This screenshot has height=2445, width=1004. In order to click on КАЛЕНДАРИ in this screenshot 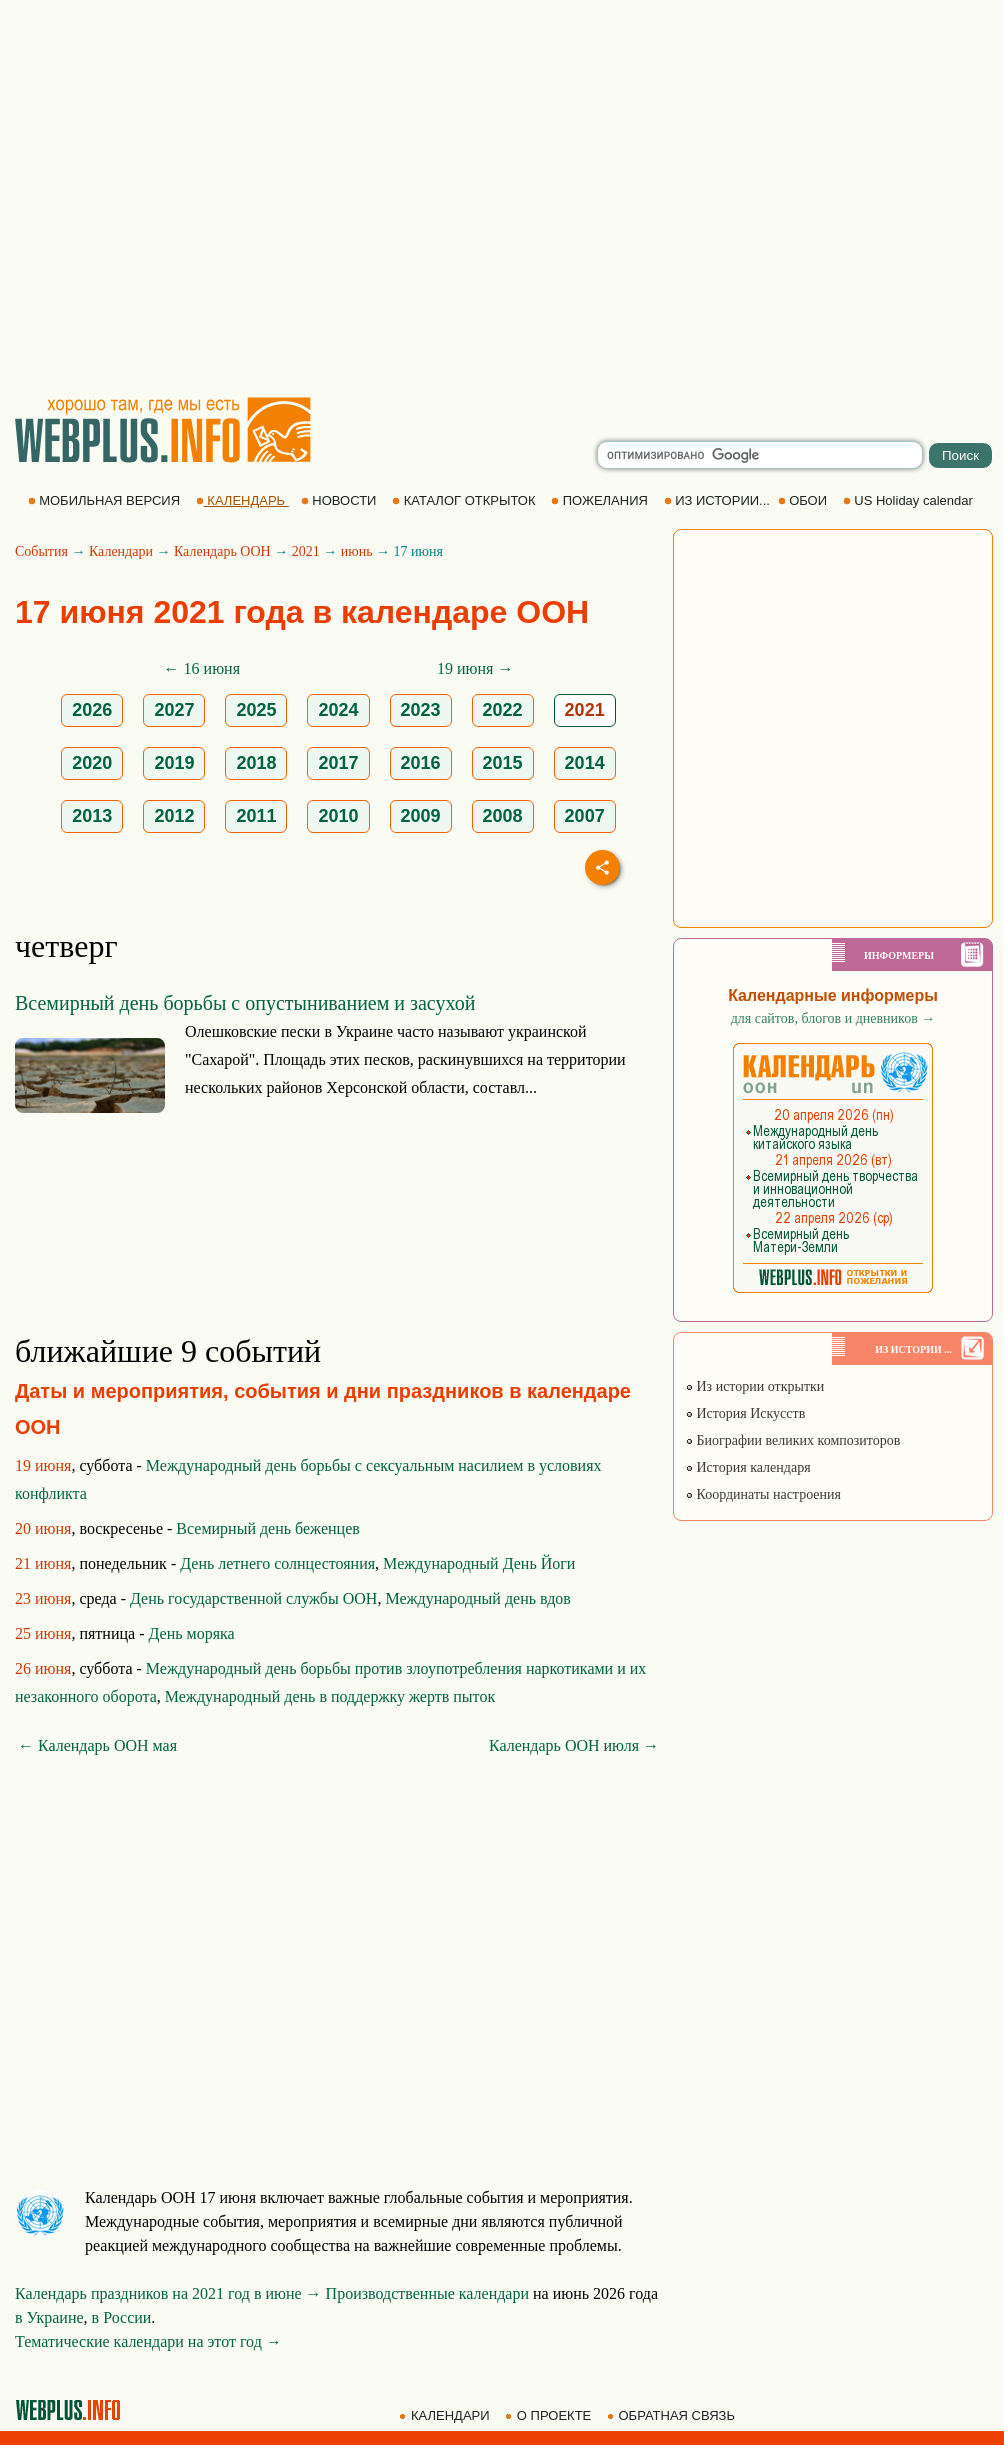, I will do `click(446, 2415)`.